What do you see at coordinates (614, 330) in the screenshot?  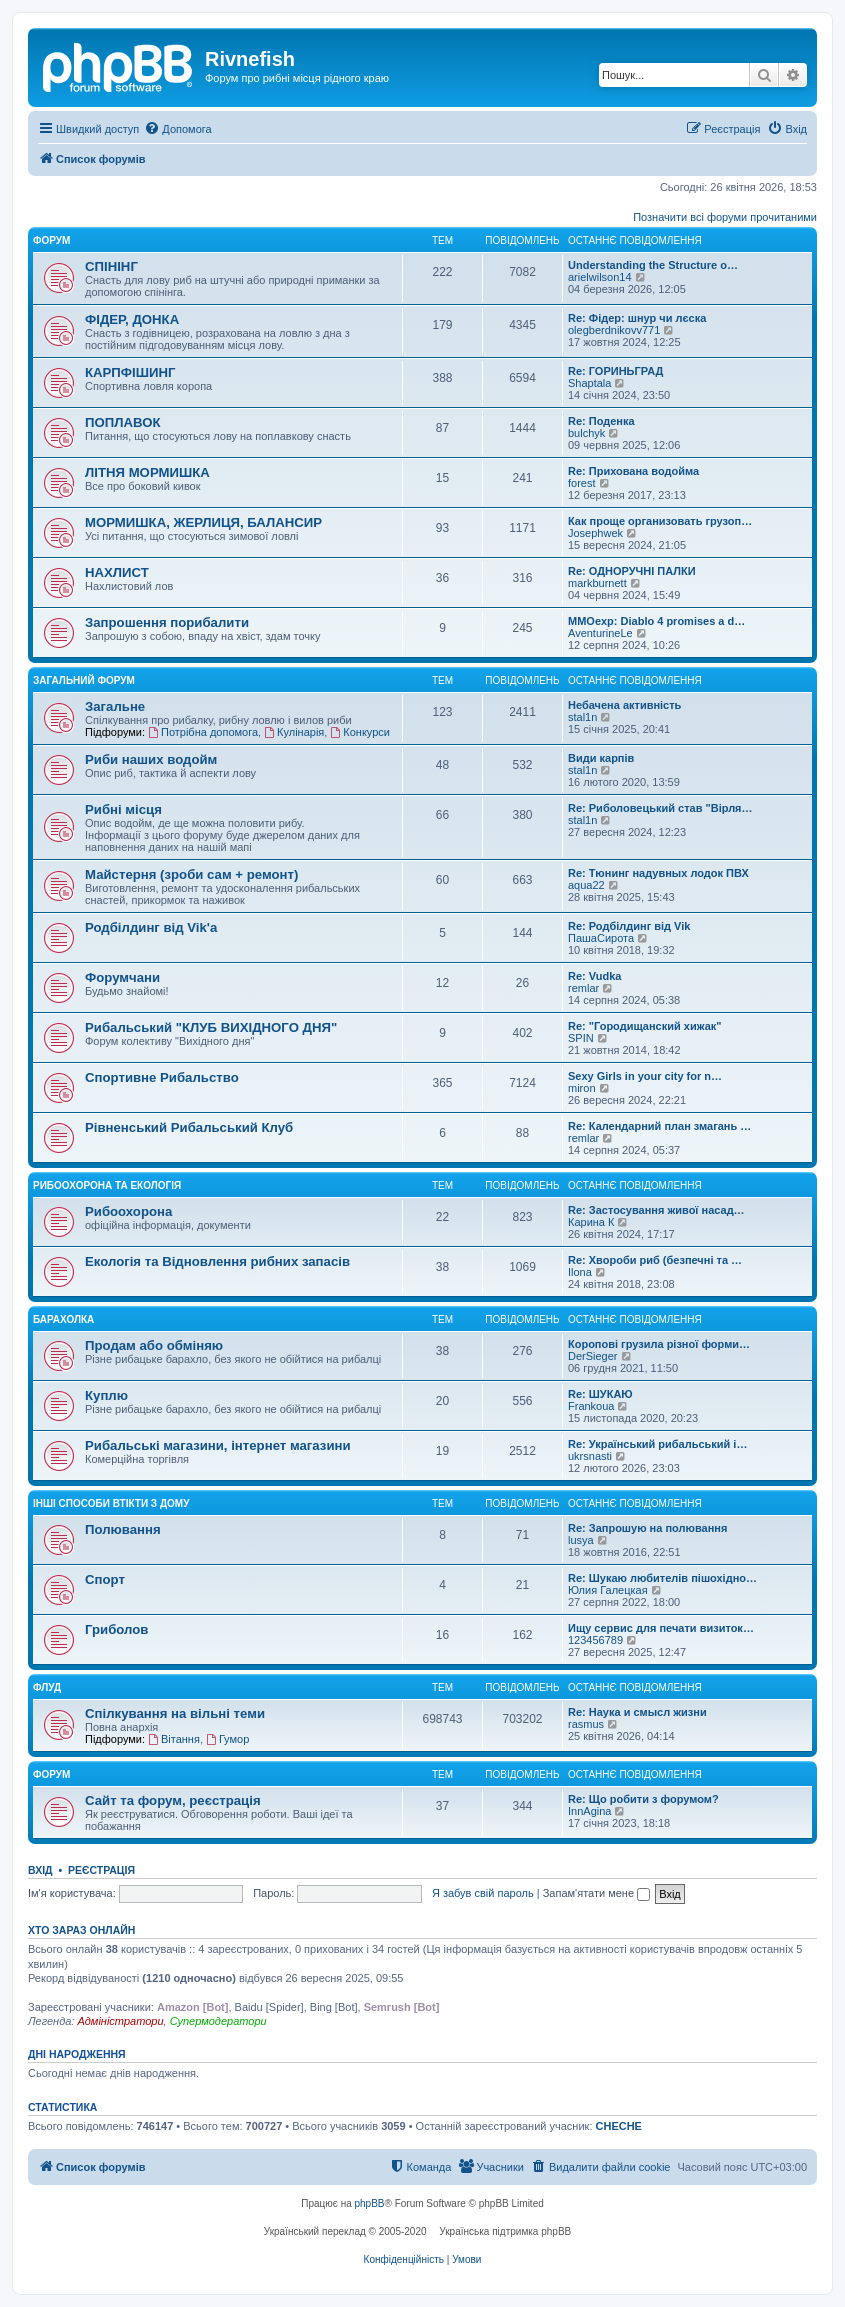 I see `olegberdnikovv771` at bounding box center [614, 330].